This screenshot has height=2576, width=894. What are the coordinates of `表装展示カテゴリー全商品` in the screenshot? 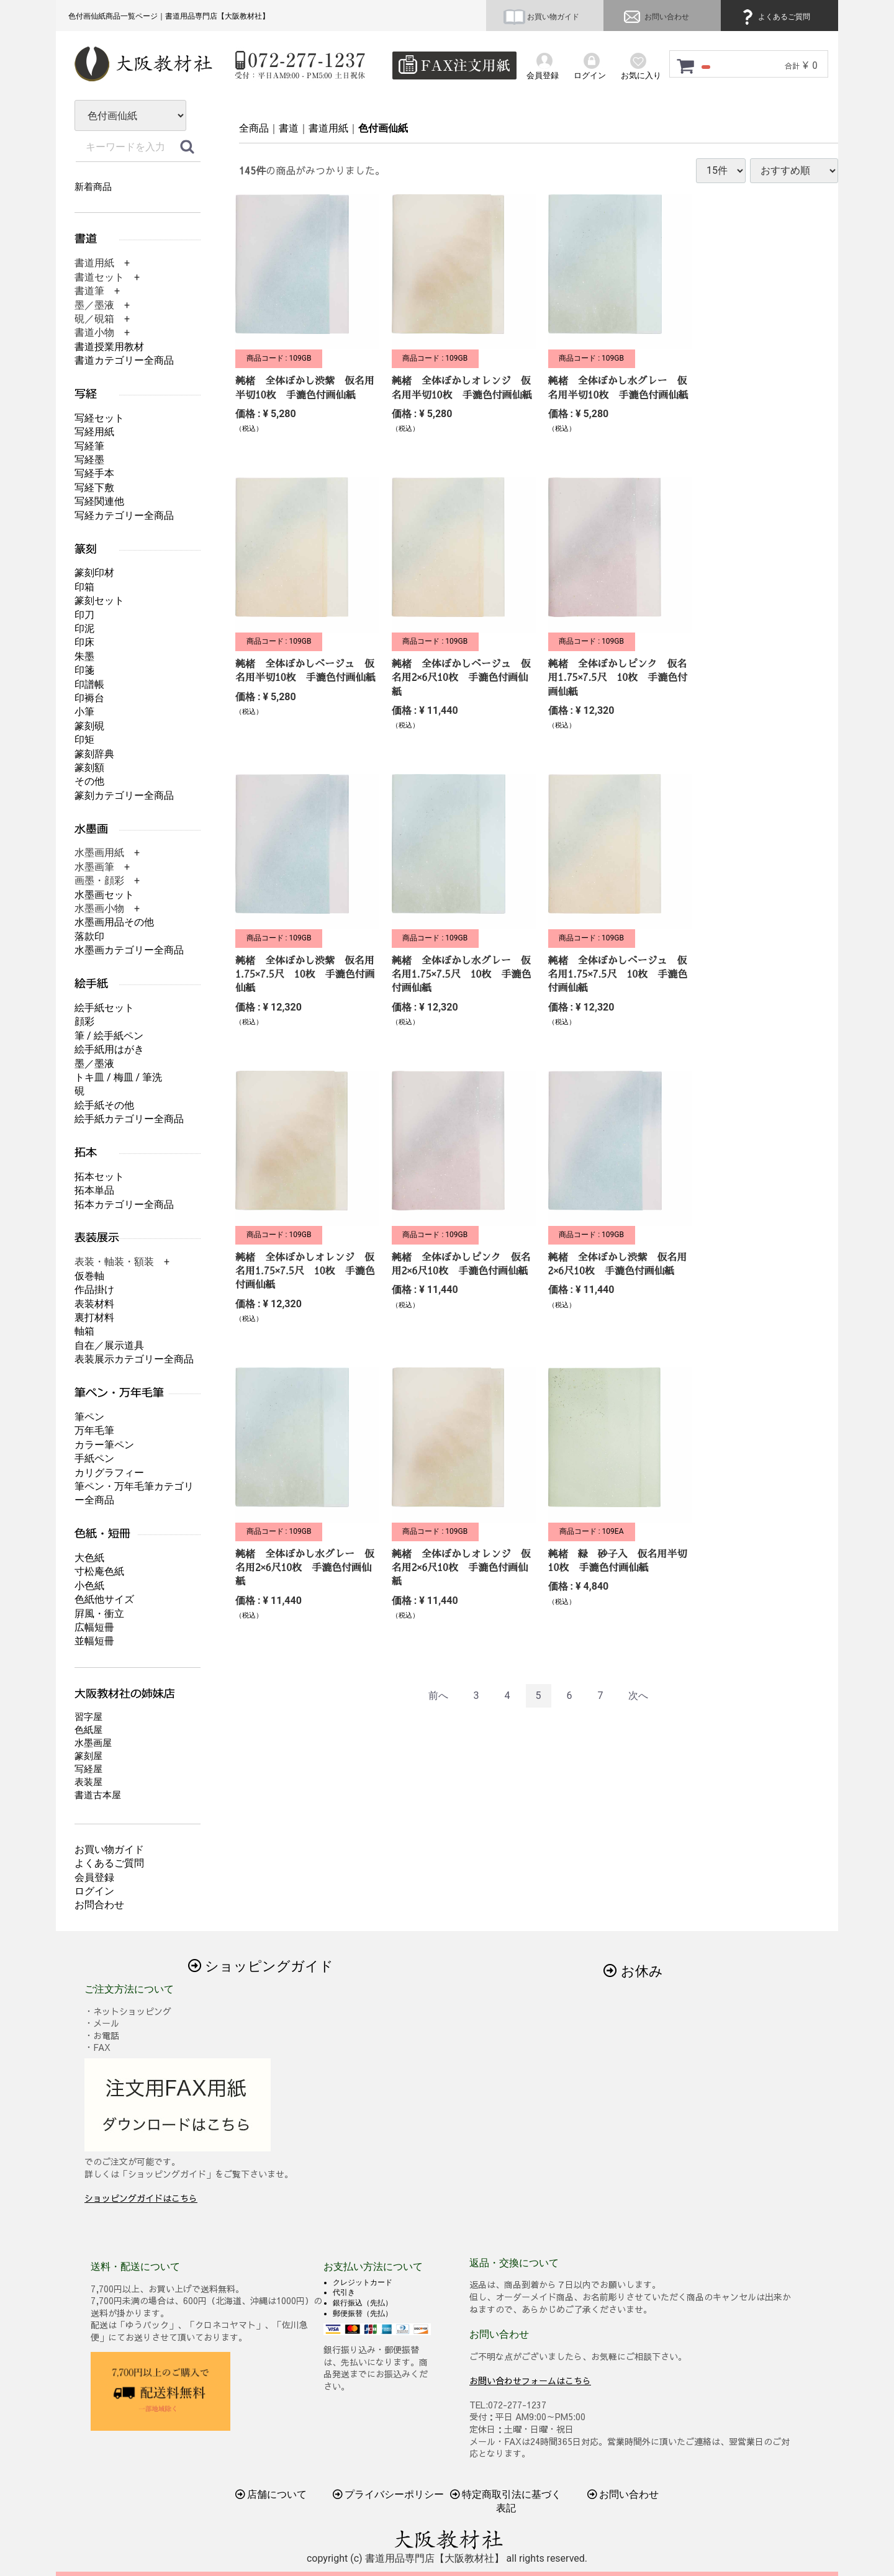 It's located at (134, 1359).